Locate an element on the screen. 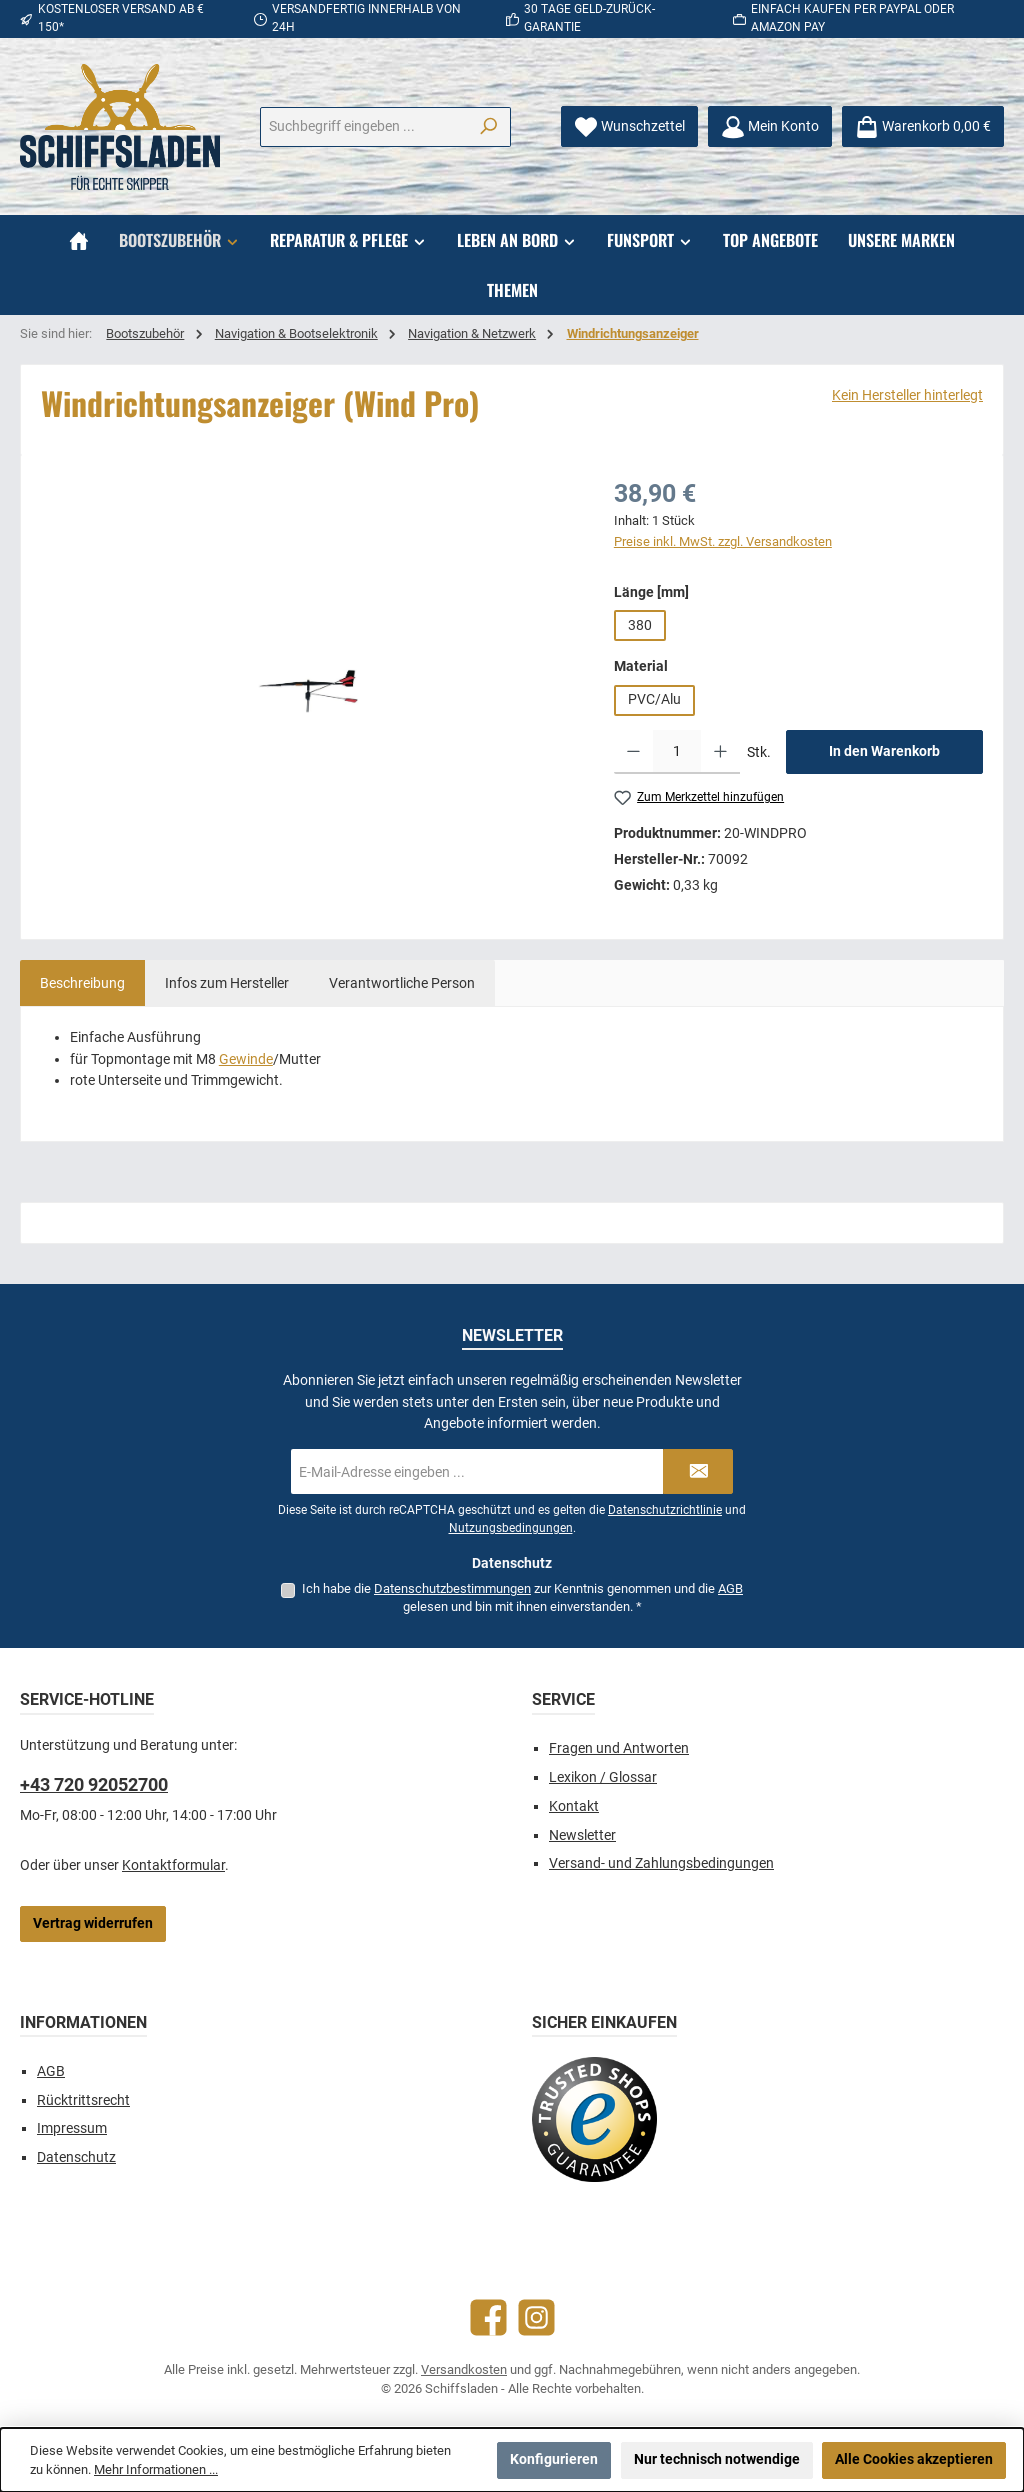 This screenshot has height=2492, width=1024. Nutzungsbedingungen is located at coordinates (511, 1528).